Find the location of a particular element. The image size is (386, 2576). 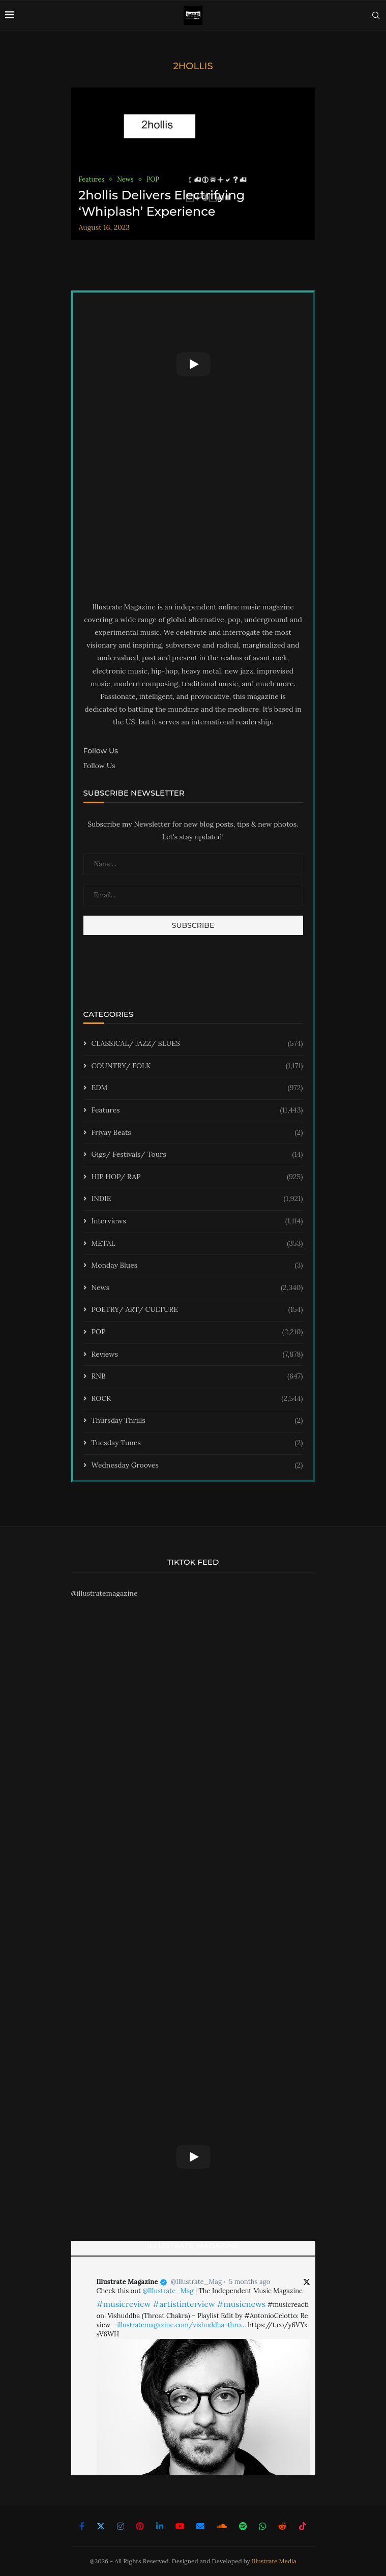

Wednesday Grooves is located at coordinates (197, 1465).